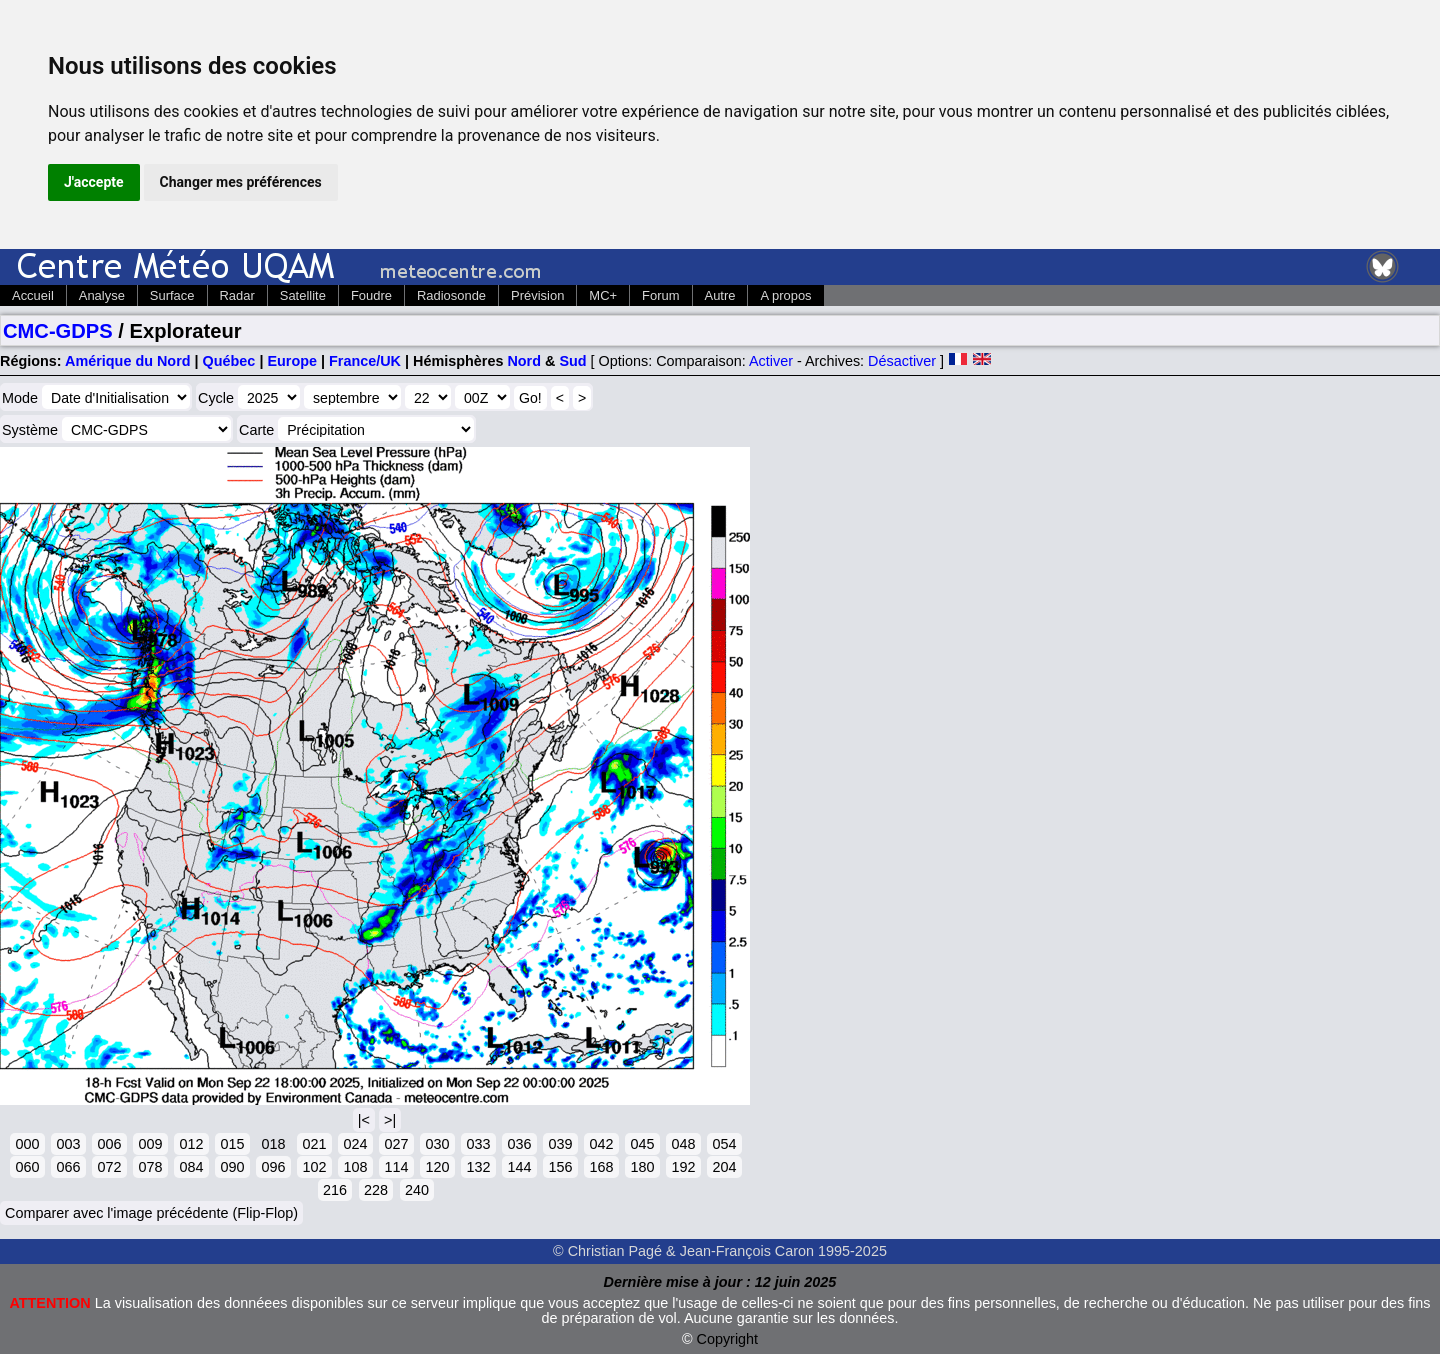  Describe the element at coordinates (27, 1144) in the screenshot. I see `000` at that location.